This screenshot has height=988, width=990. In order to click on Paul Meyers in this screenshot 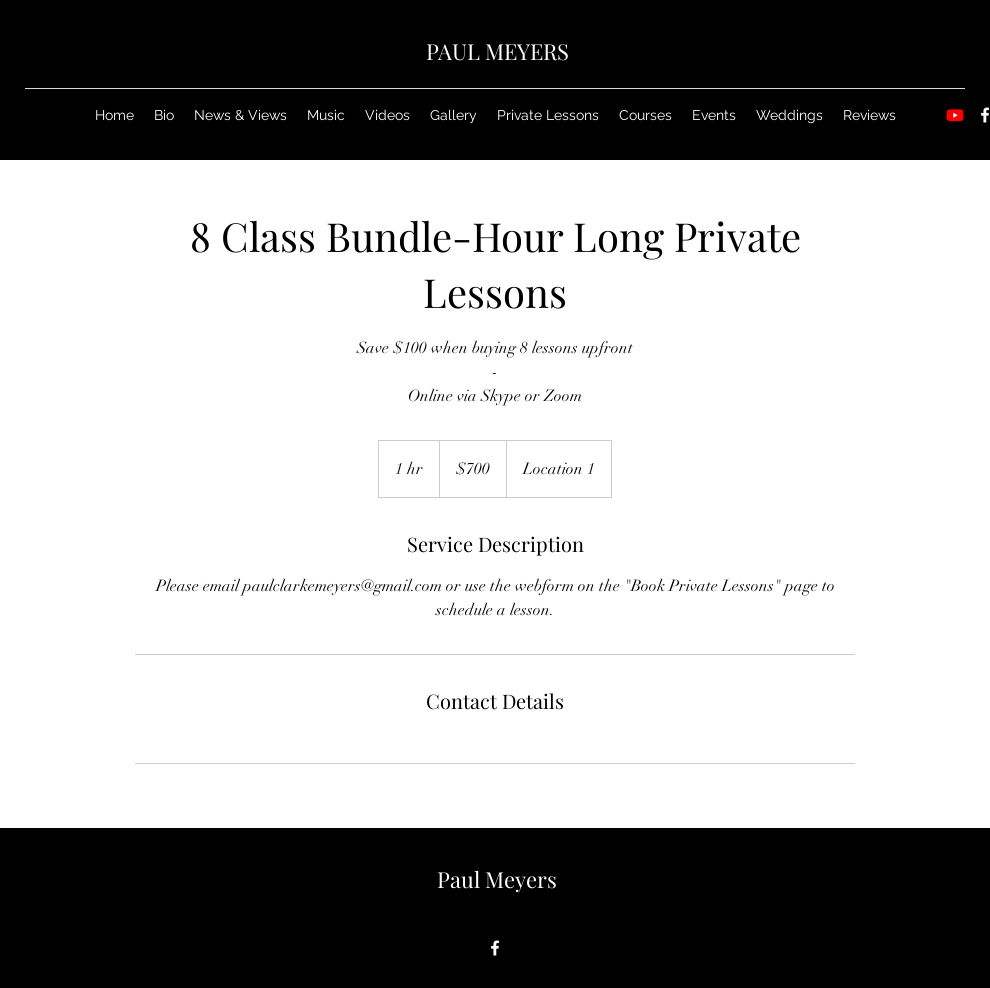, I will do `click(497, 879)`.